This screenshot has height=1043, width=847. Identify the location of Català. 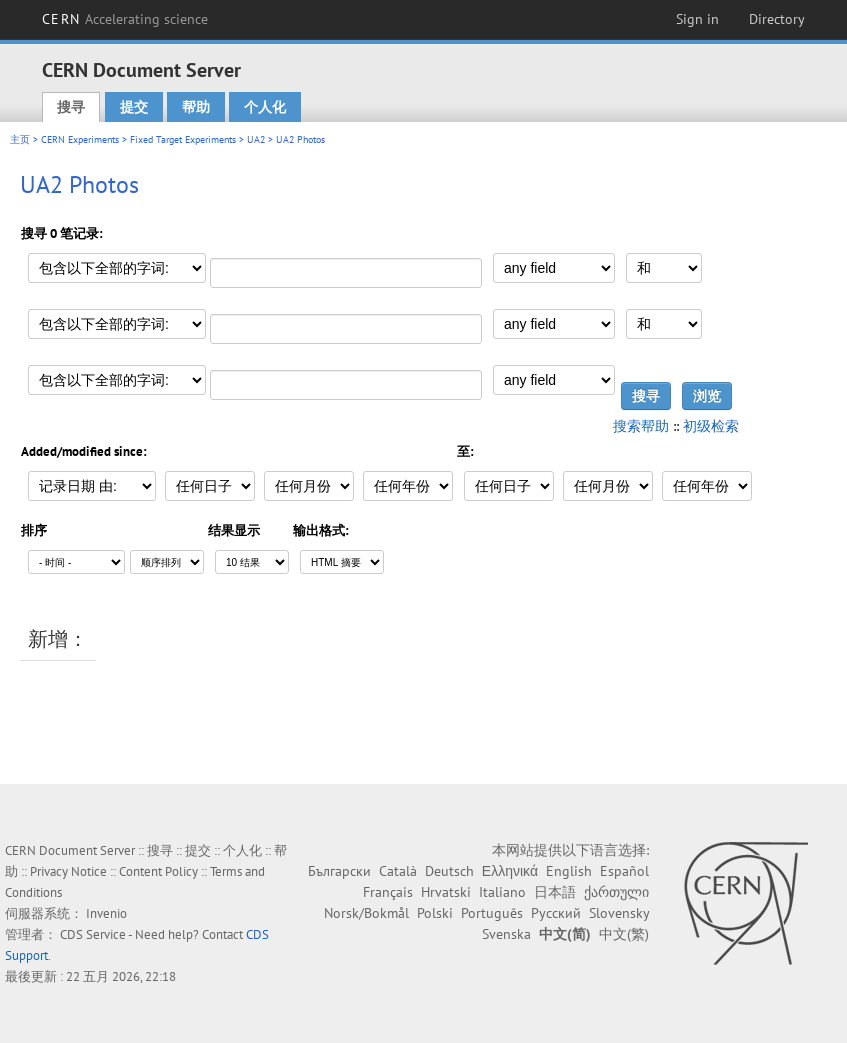
(398, 871).